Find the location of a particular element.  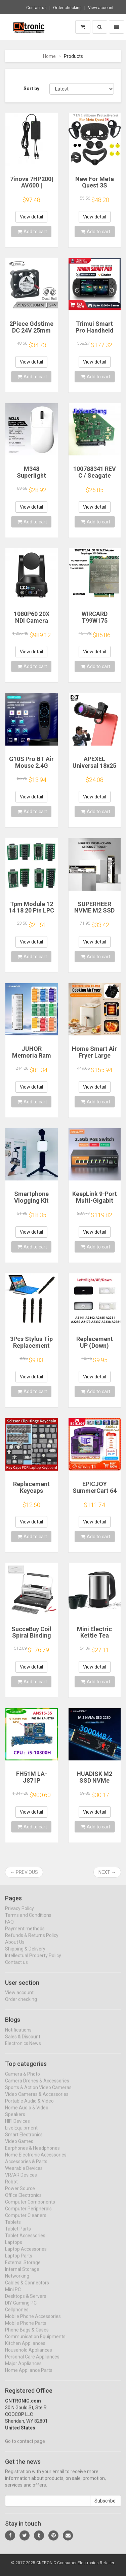

Add to cart is located at coordinates (32, 231).